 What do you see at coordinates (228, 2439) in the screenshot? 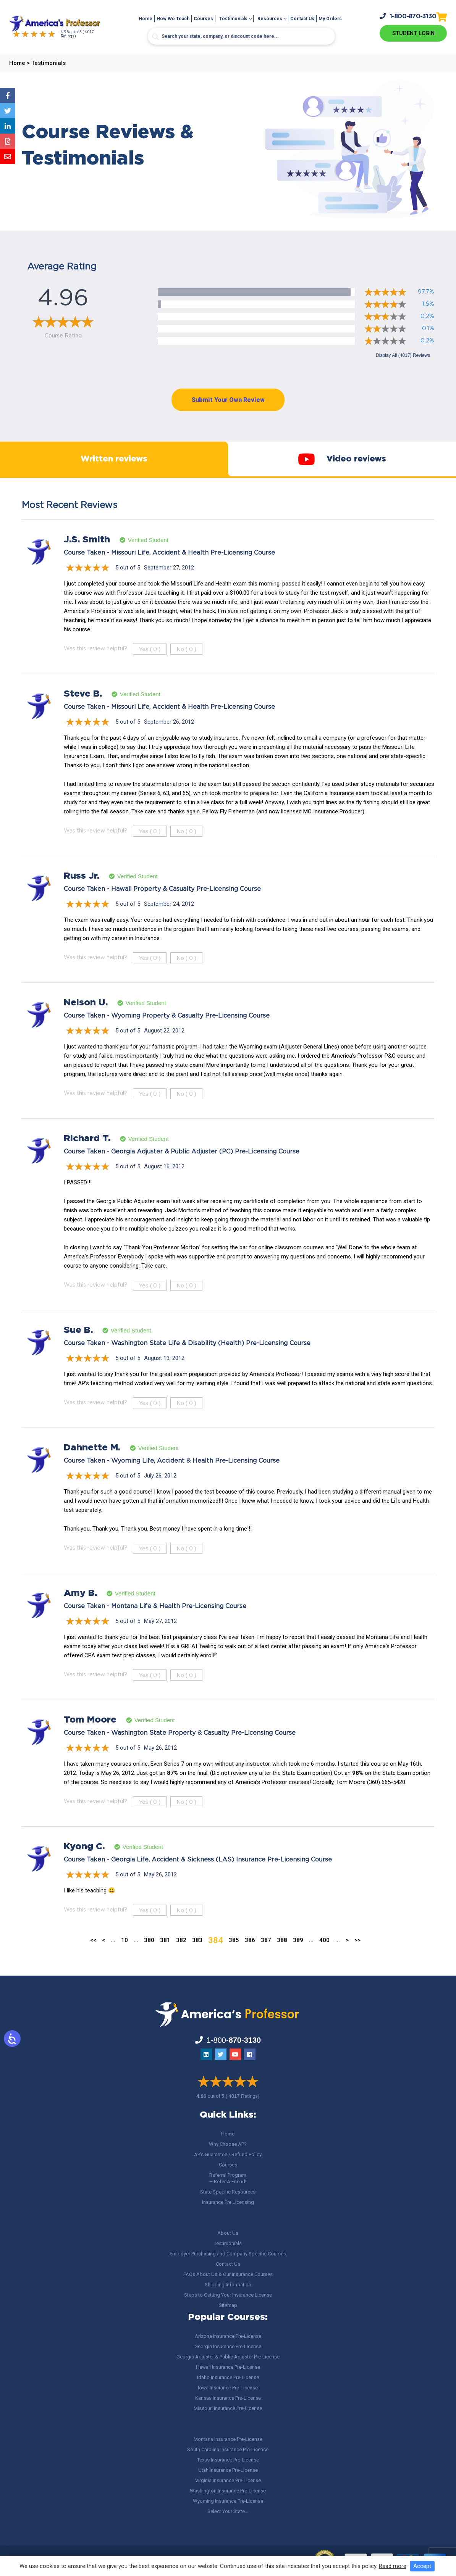
I see `Montana Insurance Pre-License` at bounding box center [228, 2439].